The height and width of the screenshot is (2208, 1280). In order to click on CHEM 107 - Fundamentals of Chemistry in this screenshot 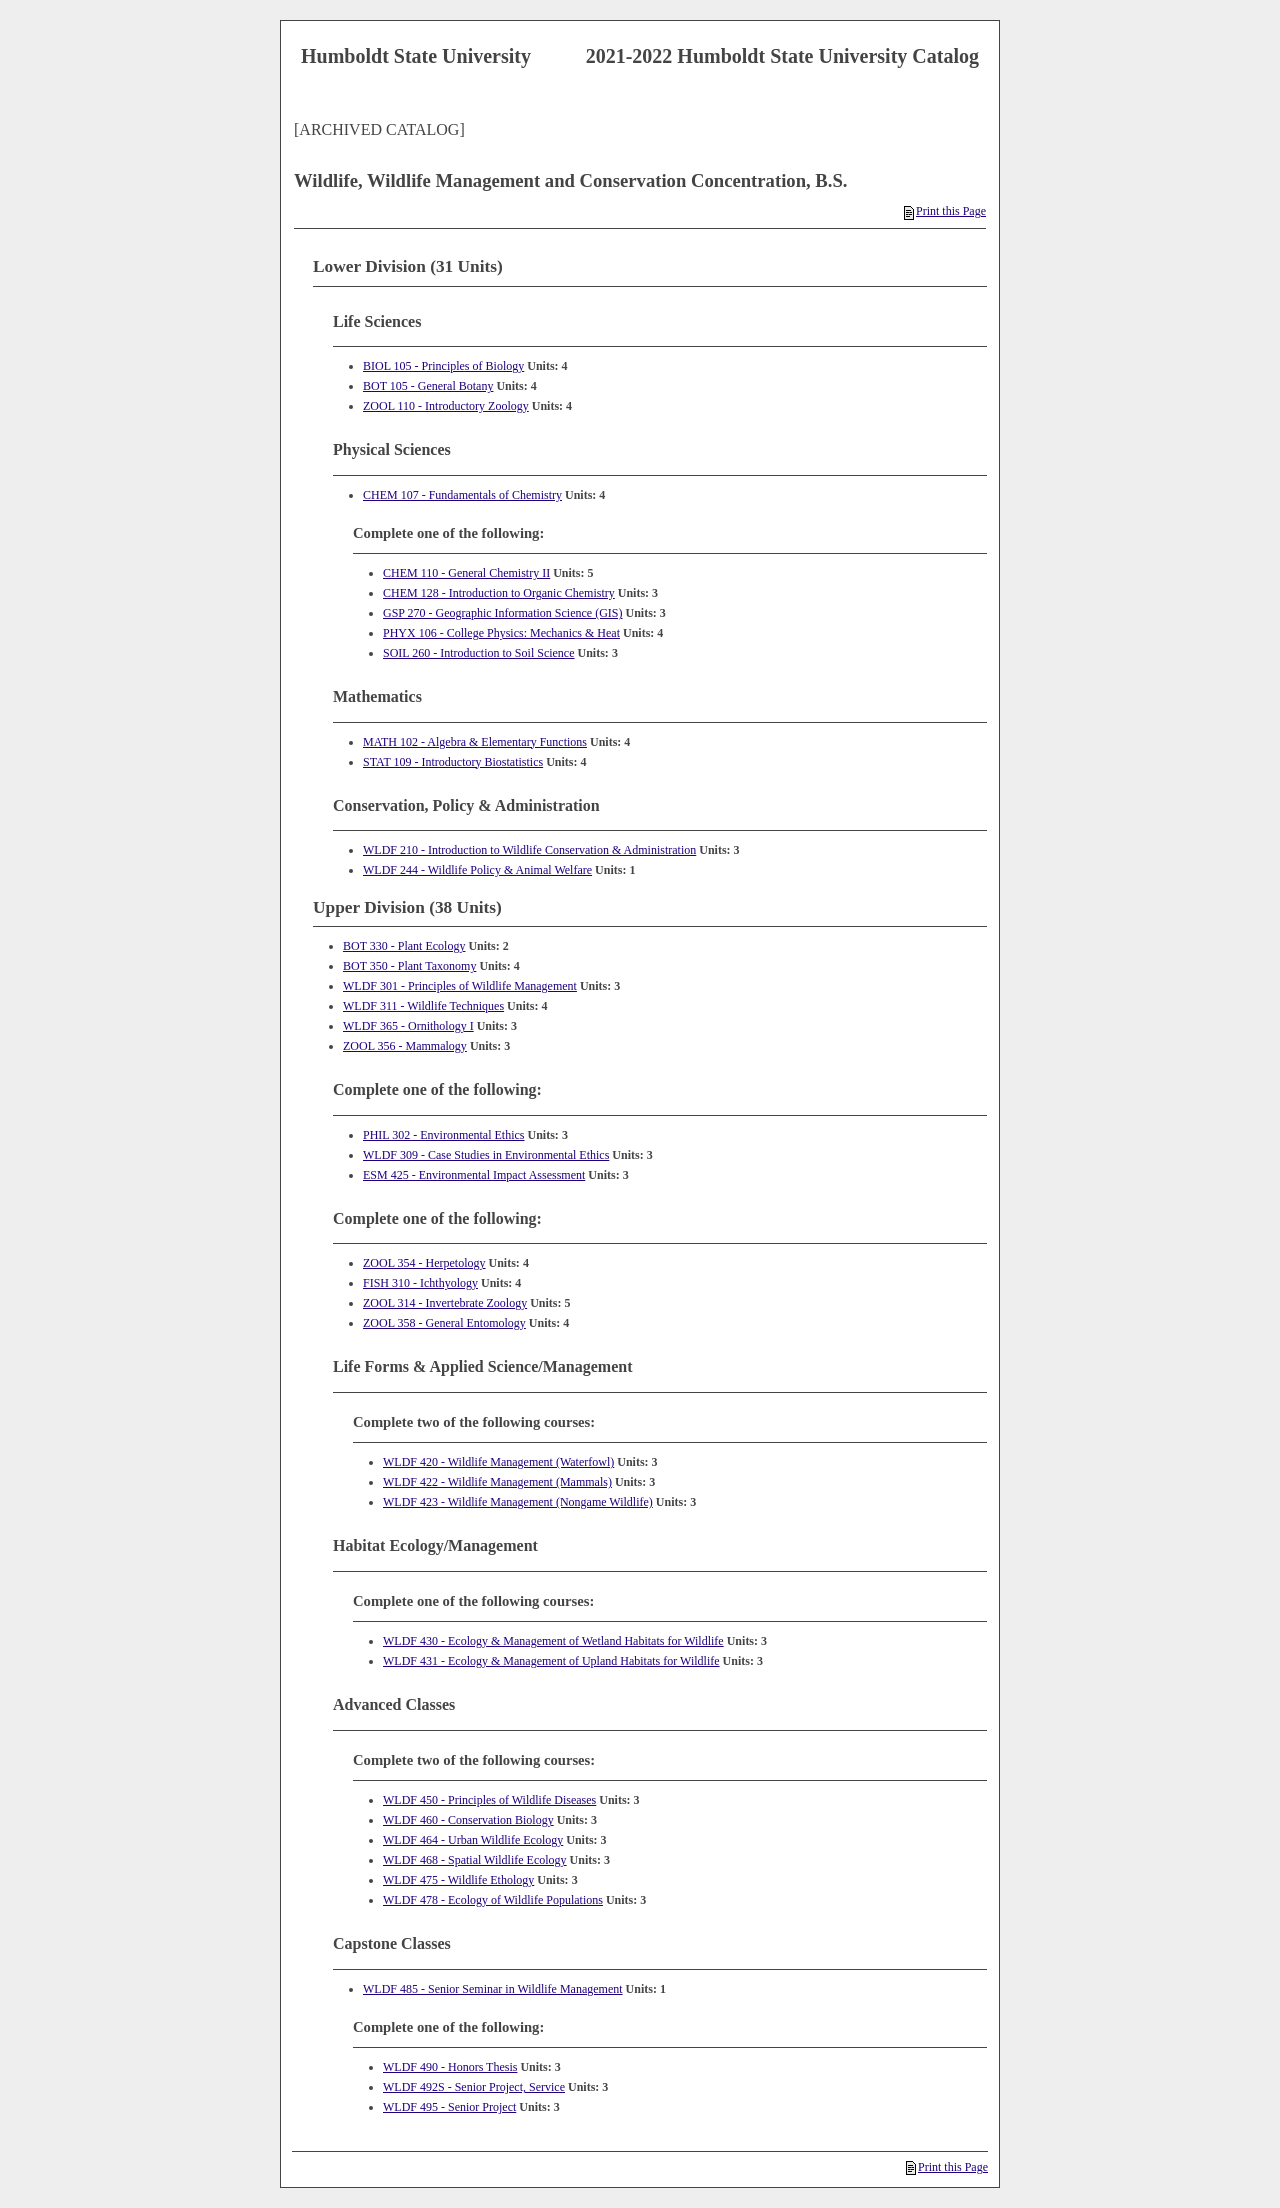, I will do `click(462, 495)`.